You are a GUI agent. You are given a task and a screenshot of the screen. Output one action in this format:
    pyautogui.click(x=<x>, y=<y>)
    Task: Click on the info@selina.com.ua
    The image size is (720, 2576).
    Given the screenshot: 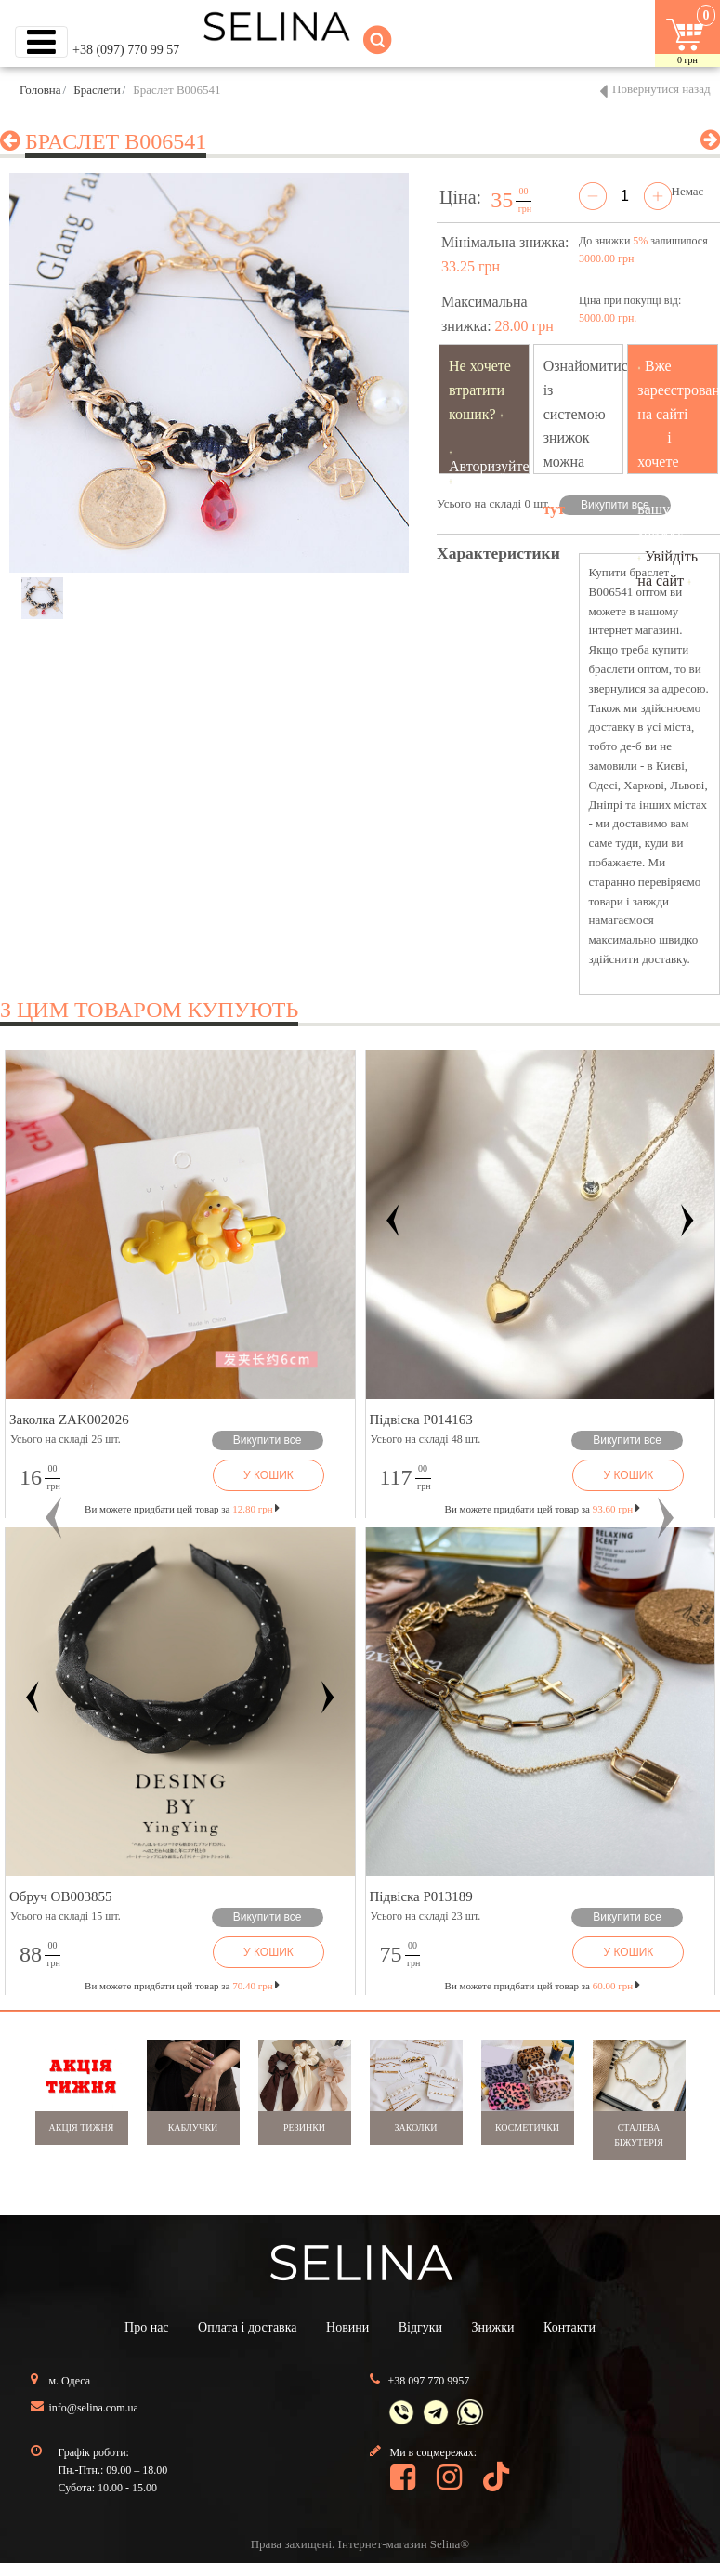 What is the action you would take?
    pyautogui.click(x=93, y=2407)
    